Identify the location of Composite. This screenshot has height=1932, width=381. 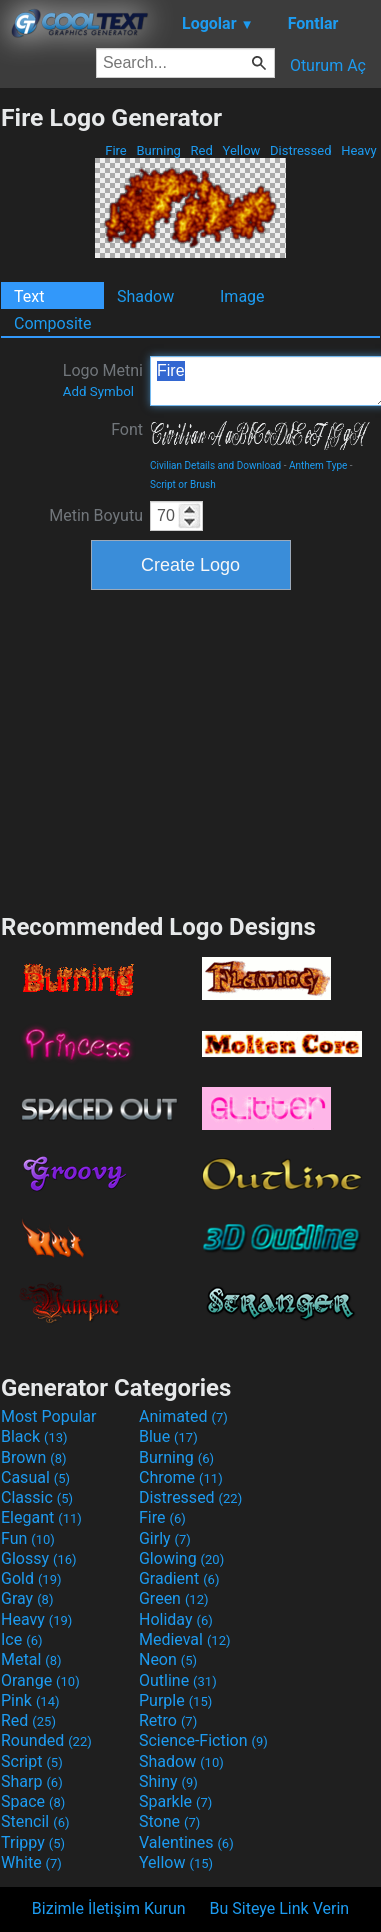
(53, 323).